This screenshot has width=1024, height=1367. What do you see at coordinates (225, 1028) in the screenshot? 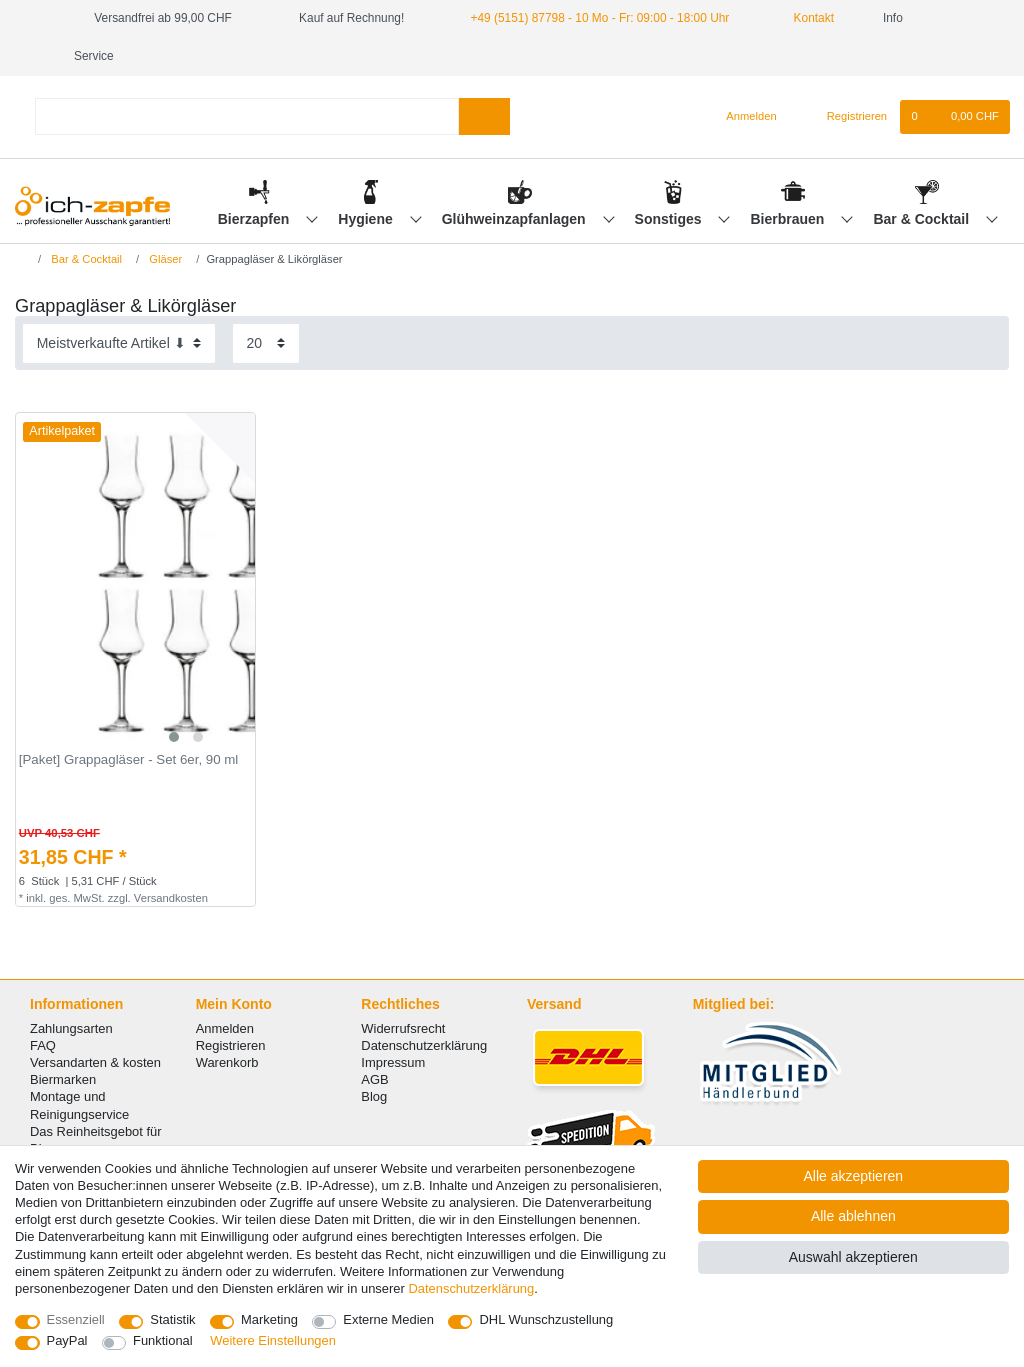
I see `Anmelden` at bounding box center [225, 1028].